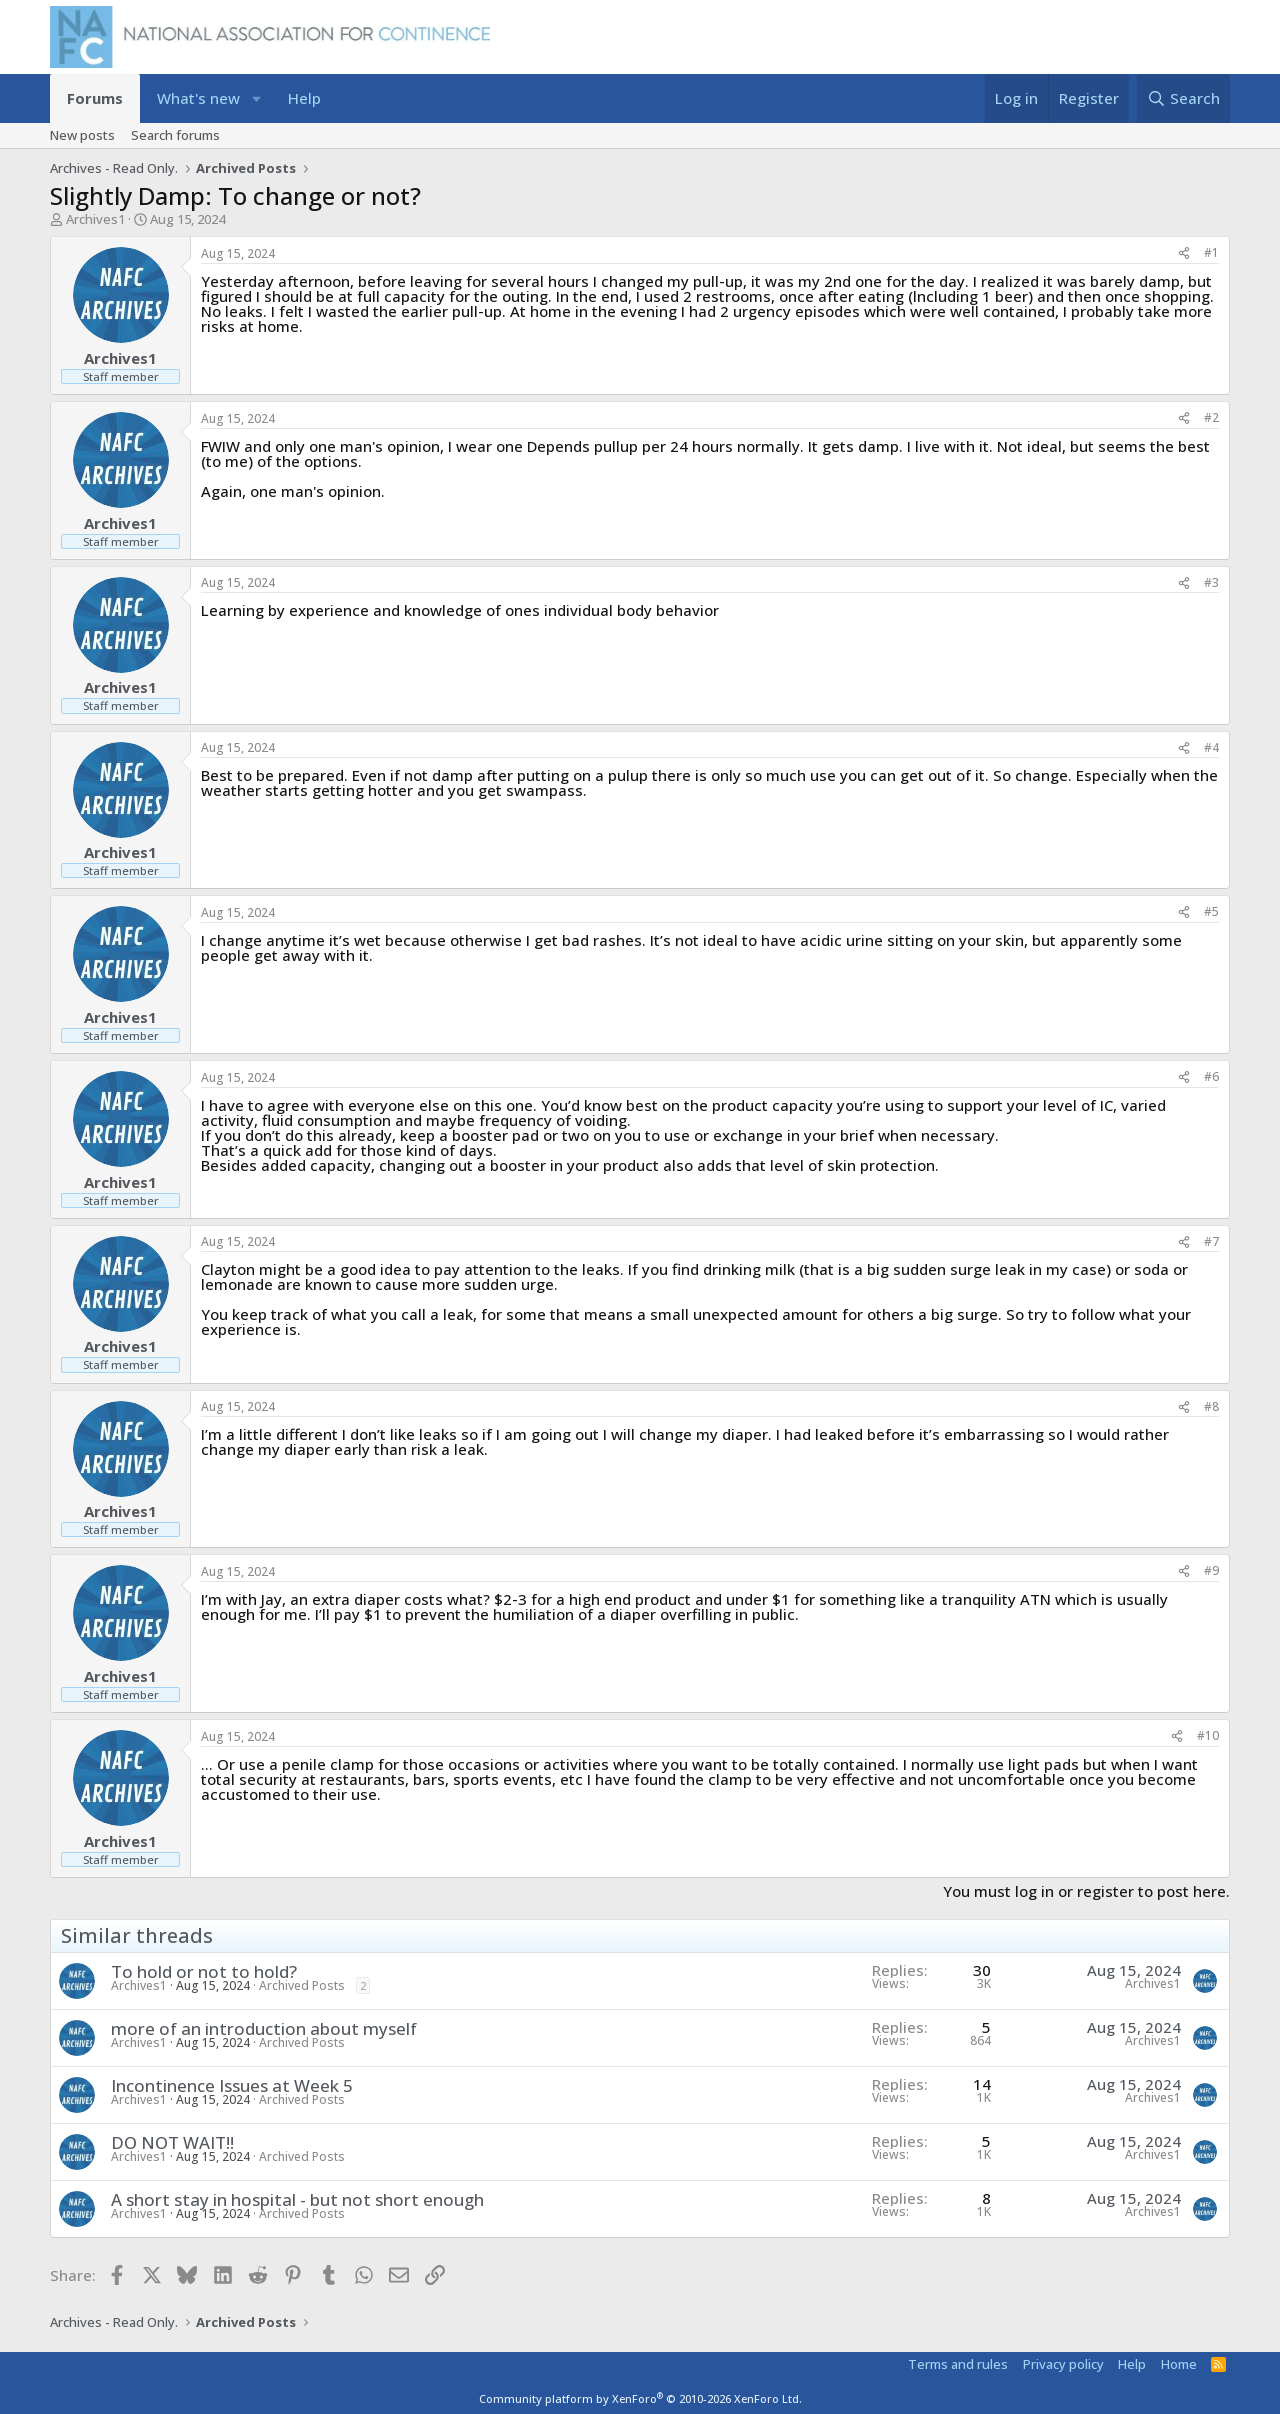 The image size is (1280, 2414). Describe the element at coordinates (1211, 1241) in the screenshot. I see `#7` at that location.